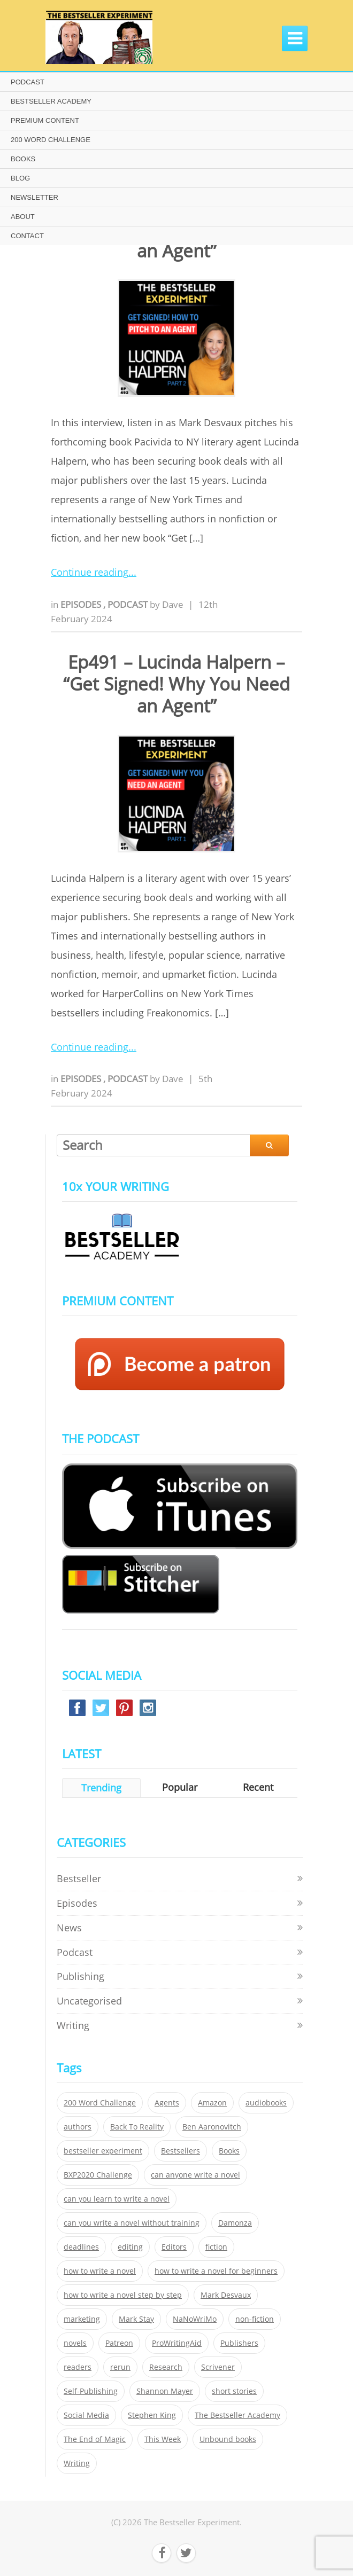 This screenshot has width=353, height=2576. What do you see at coordinates (89, 2000) in the screenshot?
I see `Uncategorised` at bounding box center [89, 2000].